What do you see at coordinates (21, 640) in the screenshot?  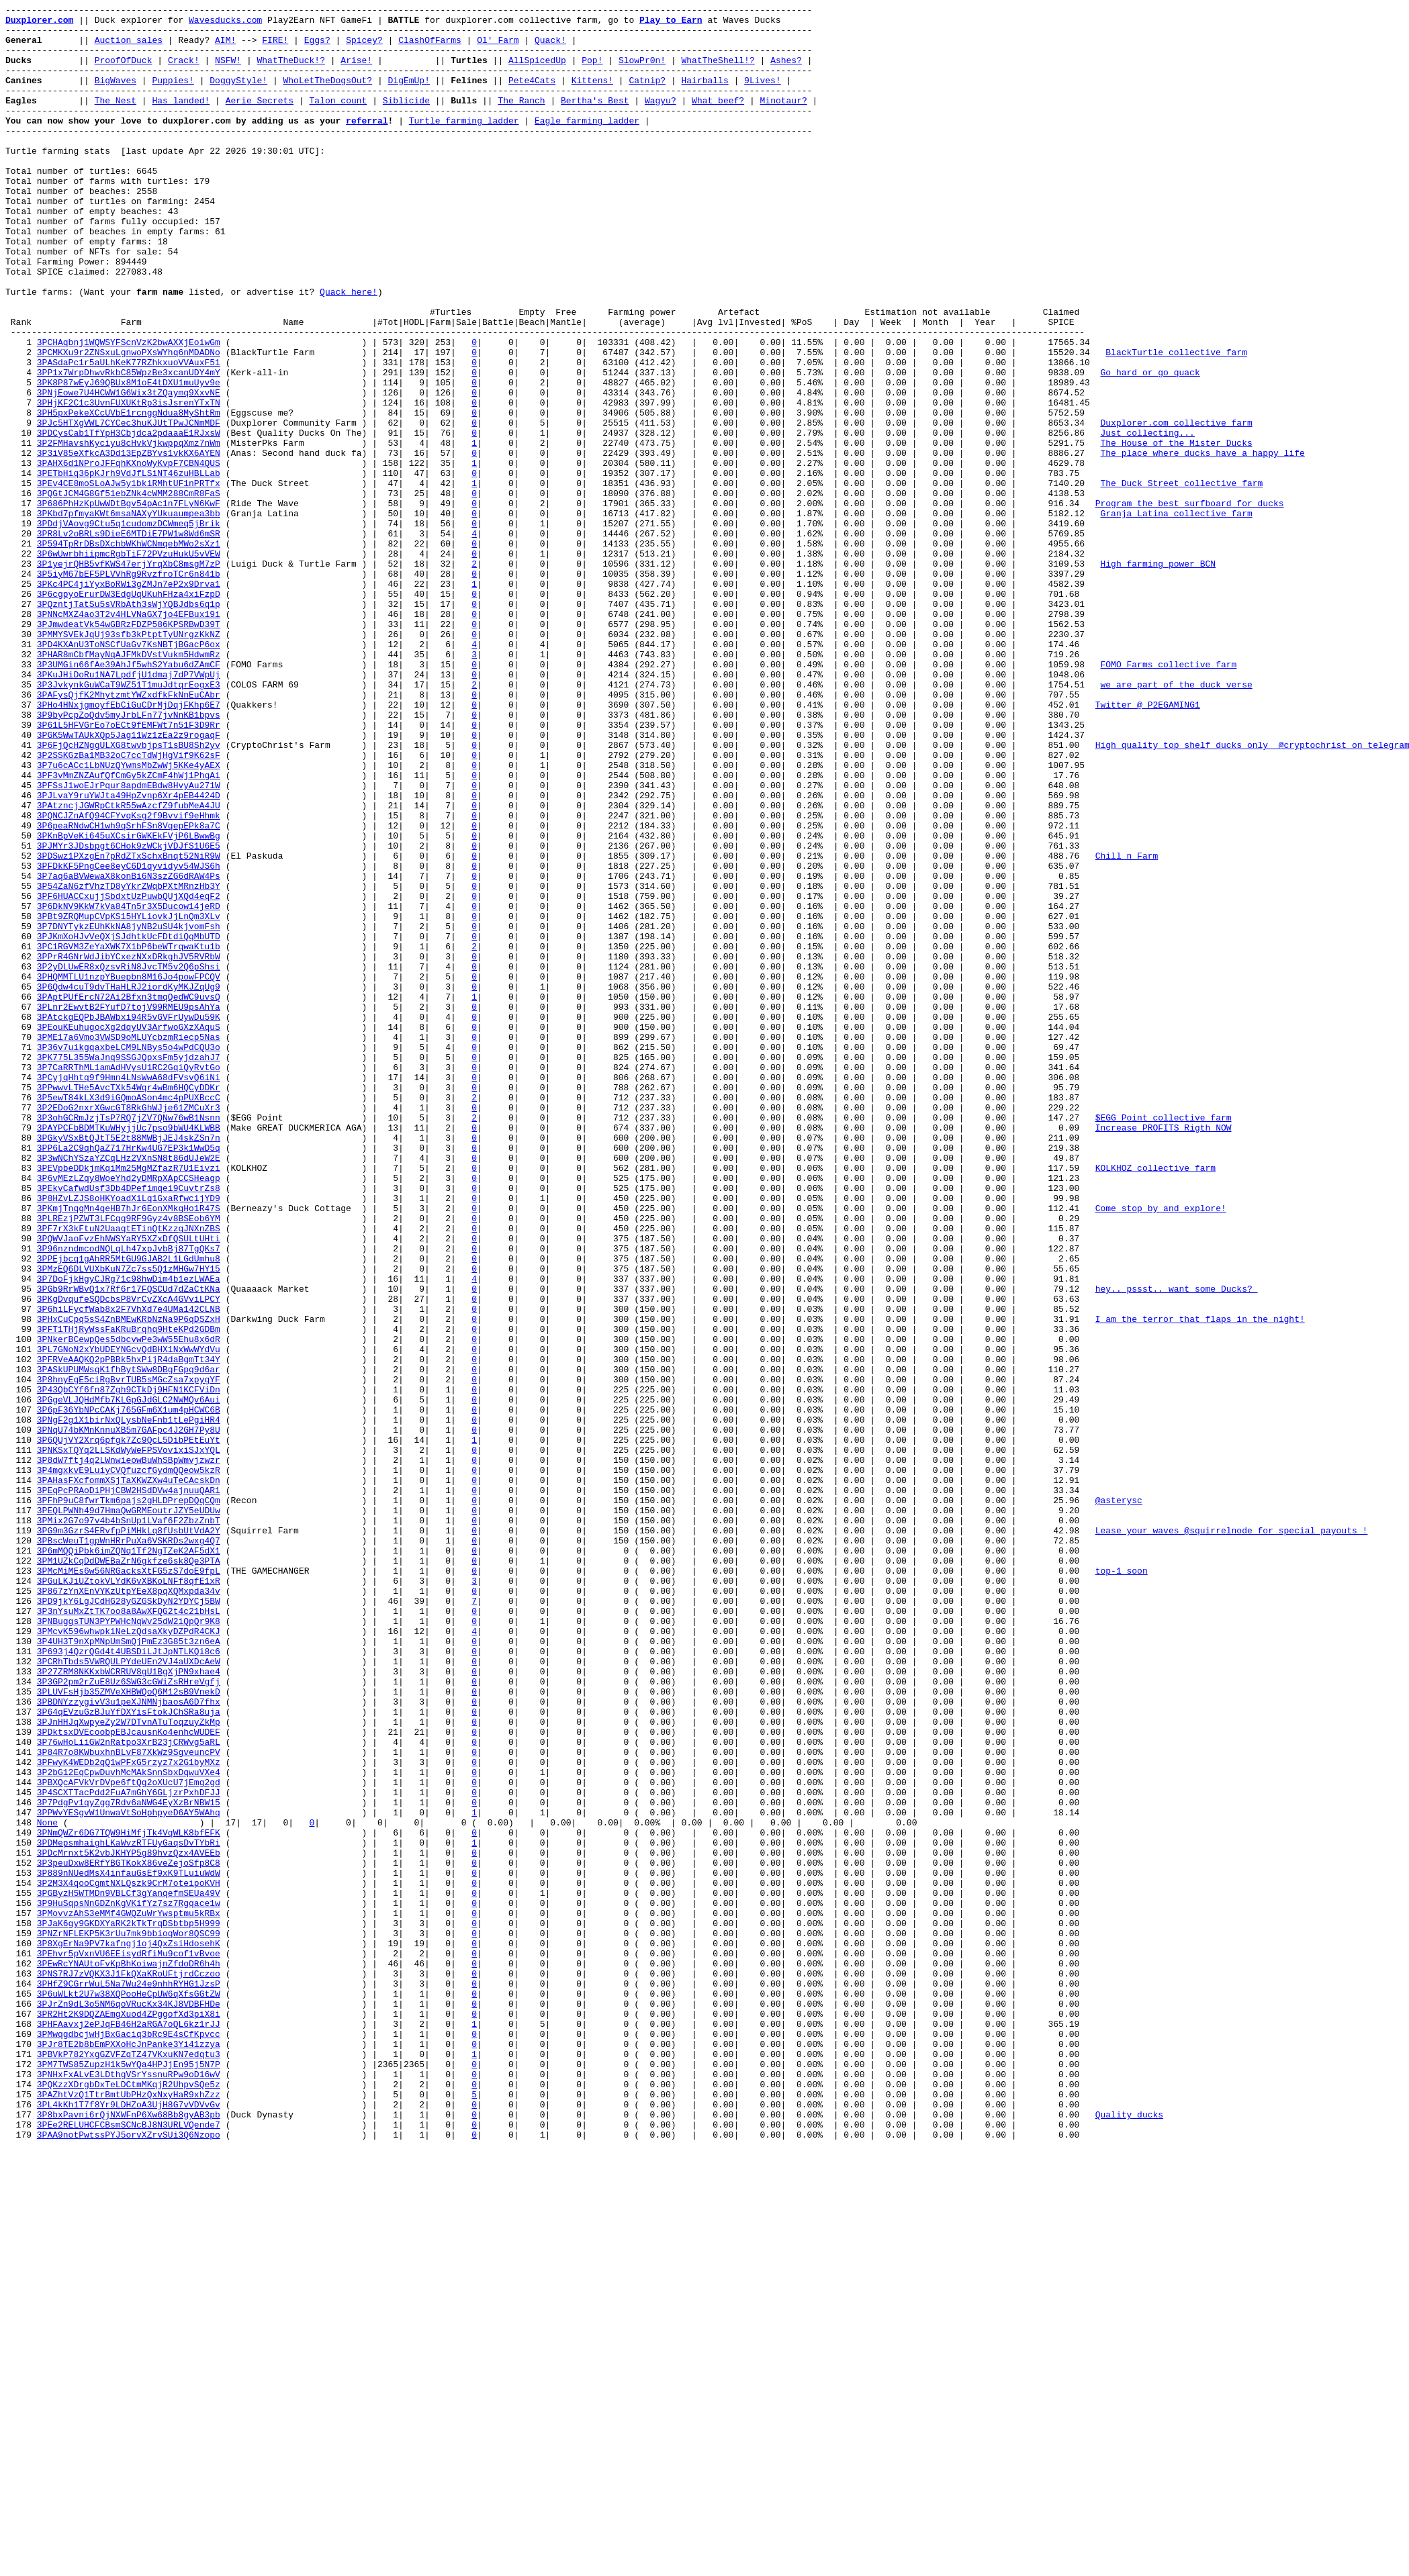 I see `20` at bounding box center [21, 640].